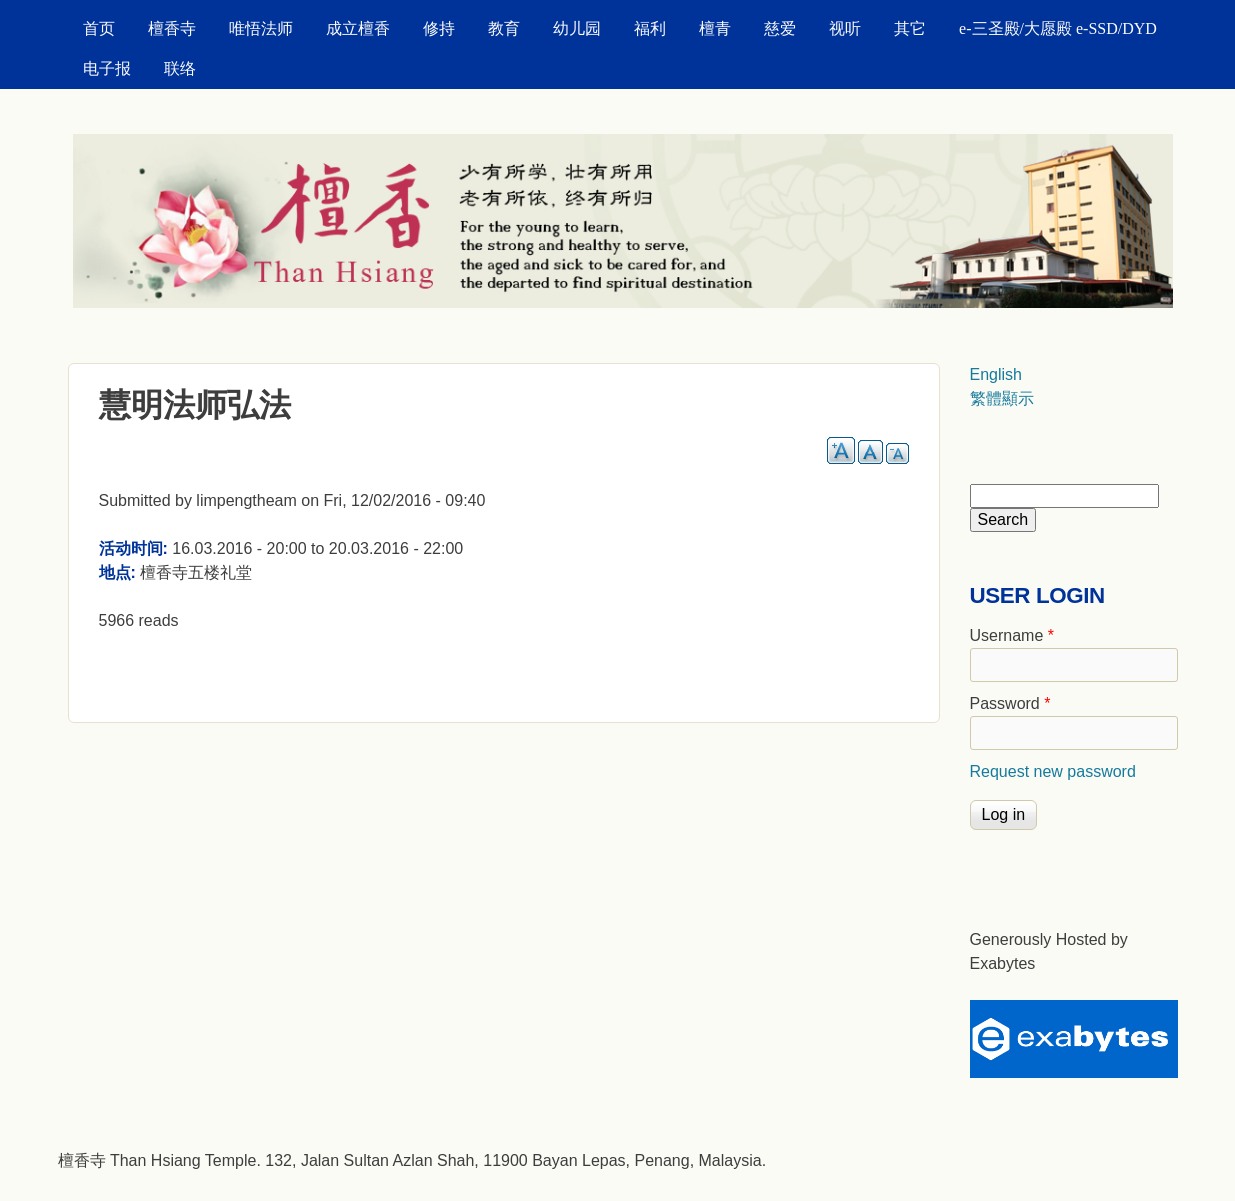 This screenshot has height=1201, width=1235. What do you see at coordinates (261, 28) in the screenshot?
I see `唯悟法师` at bounding box center [261, 28].